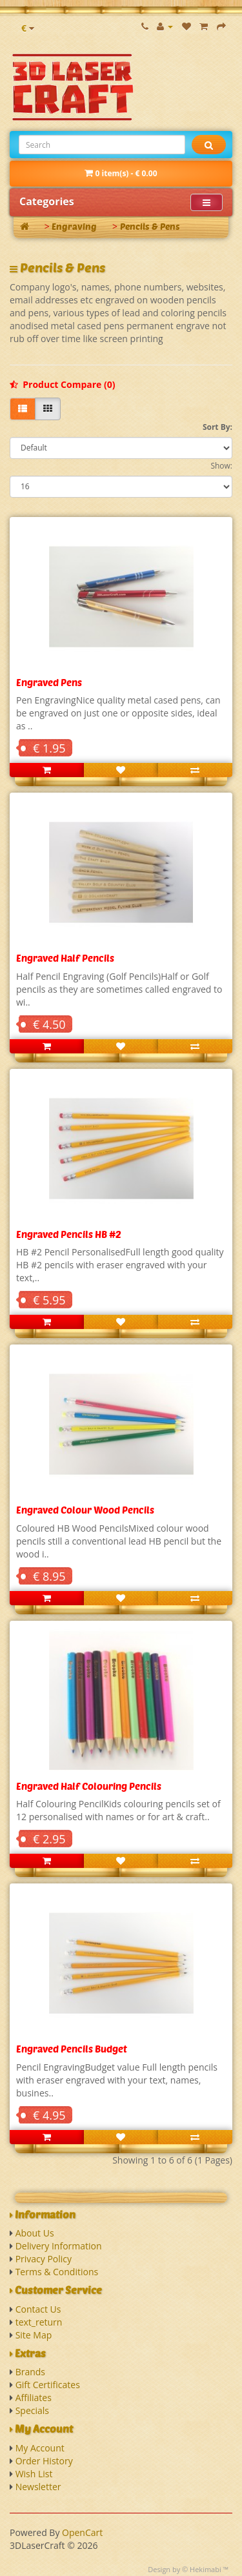 This screenshot has width=242, height=2576. I want to click on Privacy Policy, so click(43, 2259).